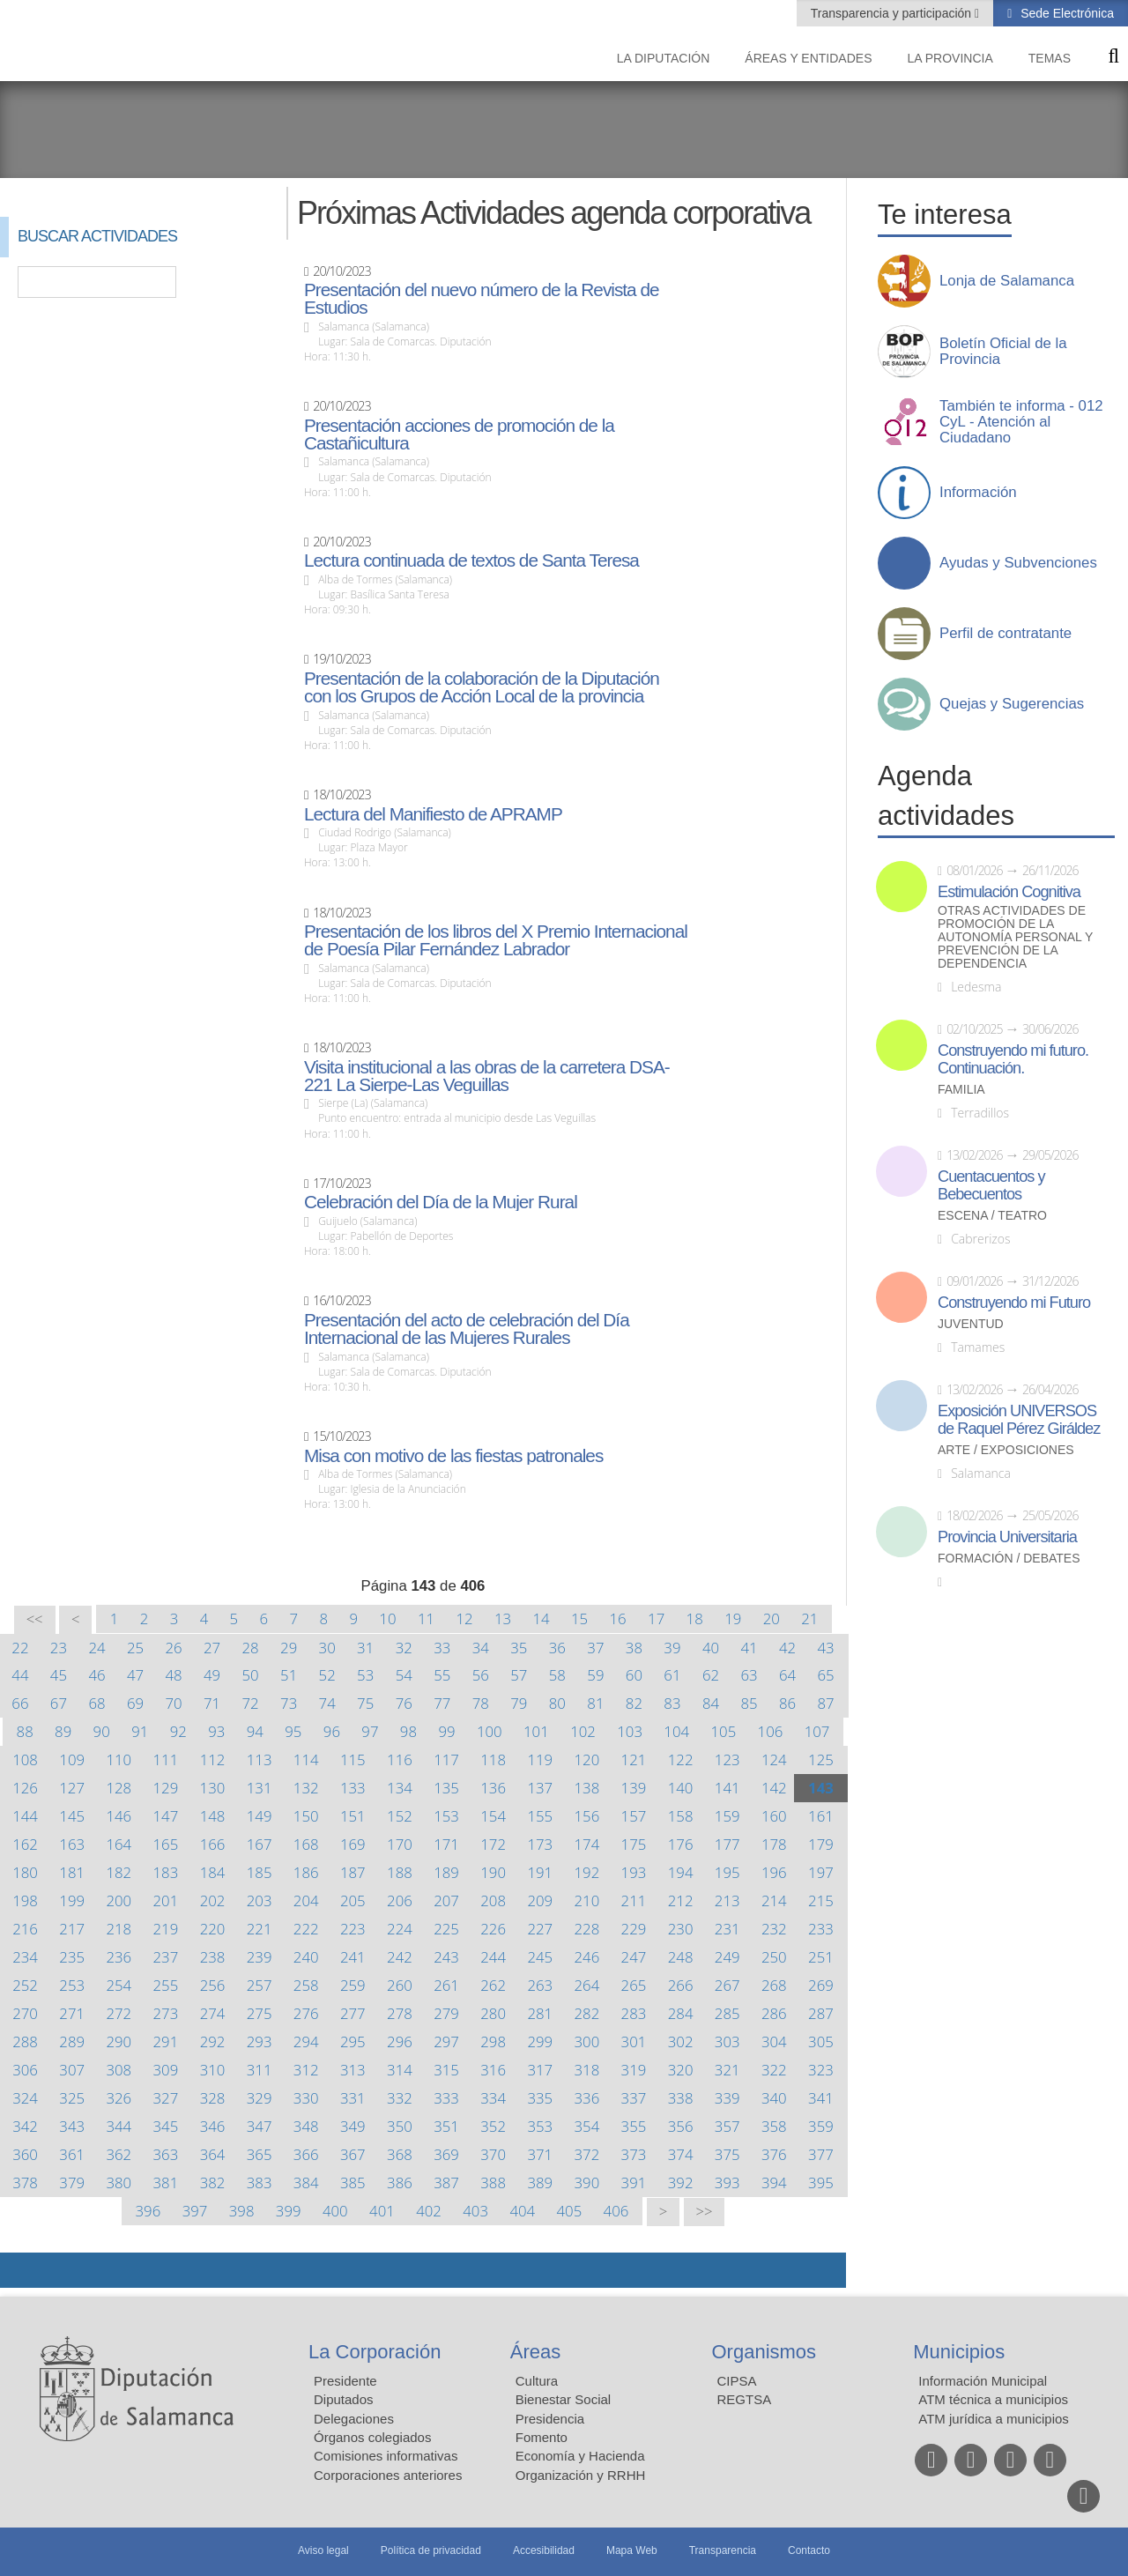  What do you see at coordinates (446, 2182) in the screenshot?
I see `387` at bounding box center [446, 2182].